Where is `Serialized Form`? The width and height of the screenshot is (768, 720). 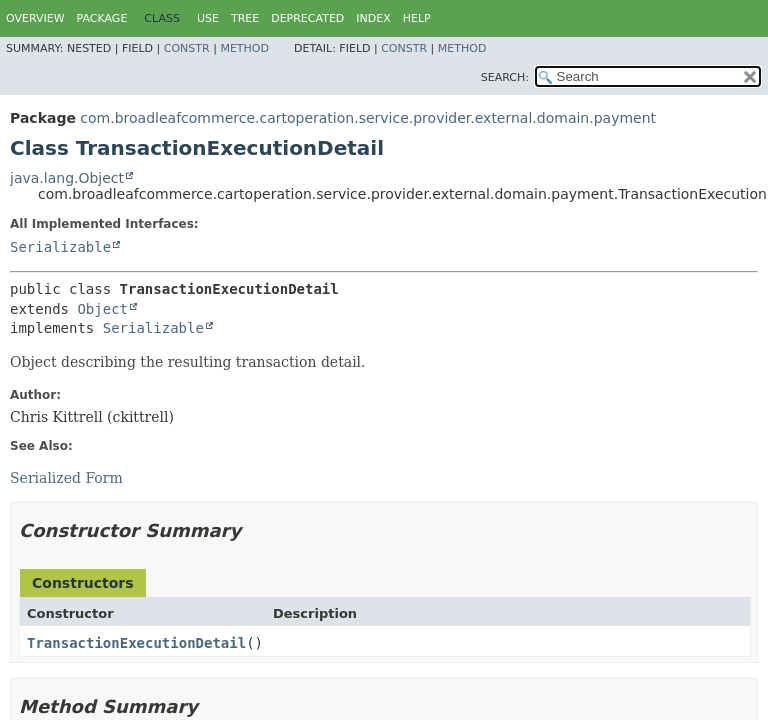
Serialized Form is located at coordinates (66, 478).